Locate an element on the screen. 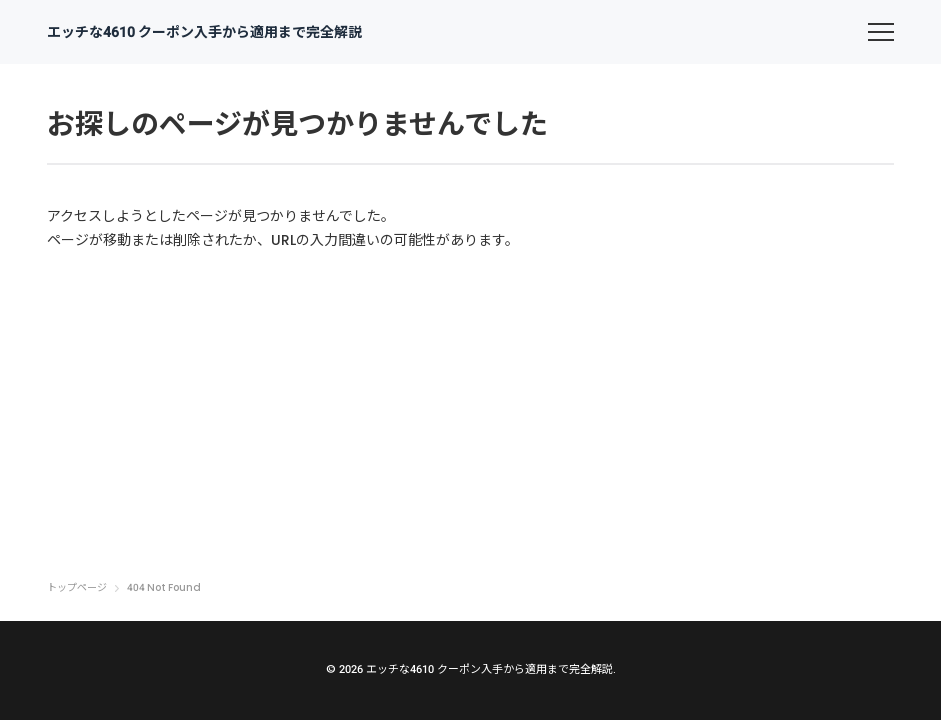 The width and height of the screenshot is (941, 720). トップページ is located at coordinates (77, 588).